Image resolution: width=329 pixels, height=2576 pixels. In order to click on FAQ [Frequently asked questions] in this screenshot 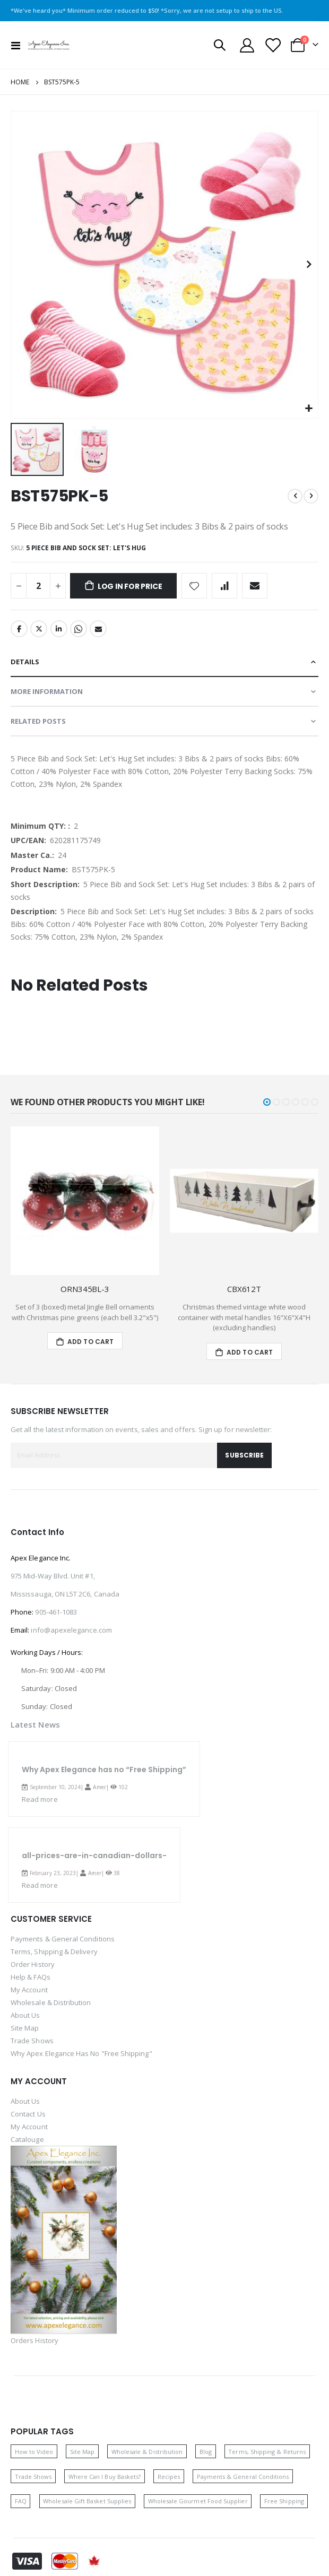, I will do `click(21, 2501)`.